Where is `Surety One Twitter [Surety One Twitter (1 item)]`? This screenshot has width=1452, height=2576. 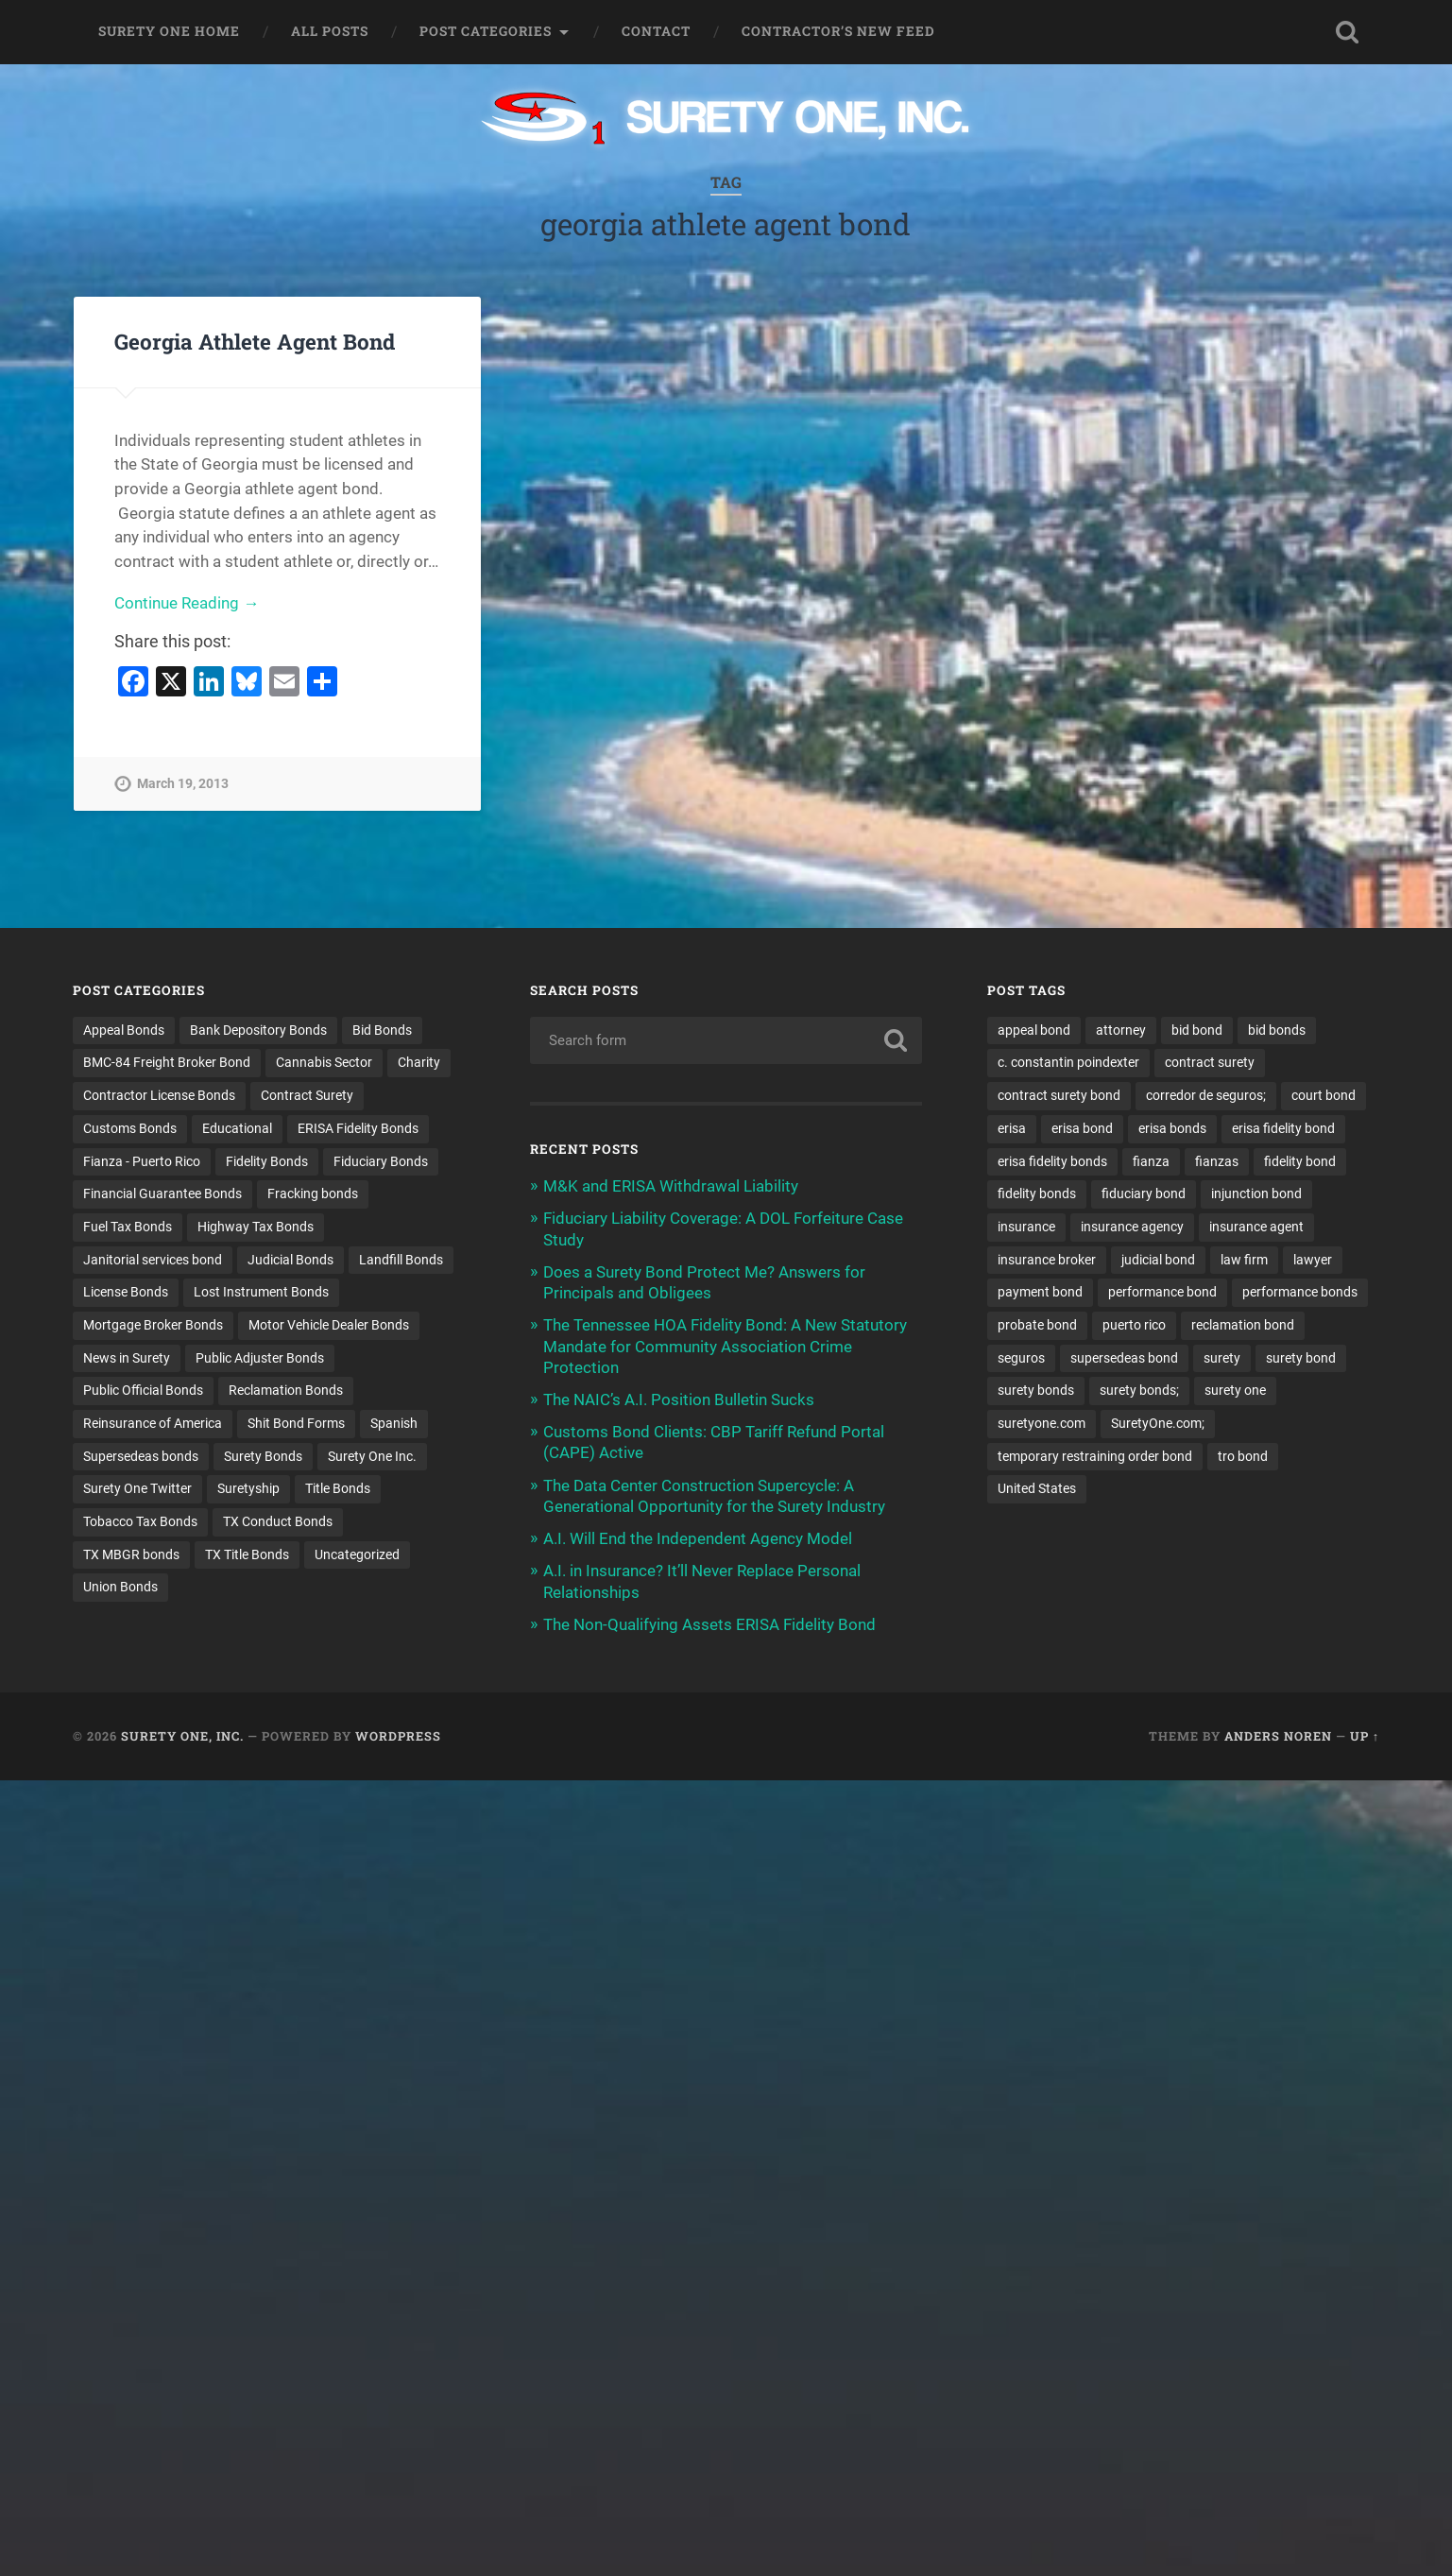 Surety One Twitter [Surety One Twitter (1 item)] is located at coordinates (137, 1488).